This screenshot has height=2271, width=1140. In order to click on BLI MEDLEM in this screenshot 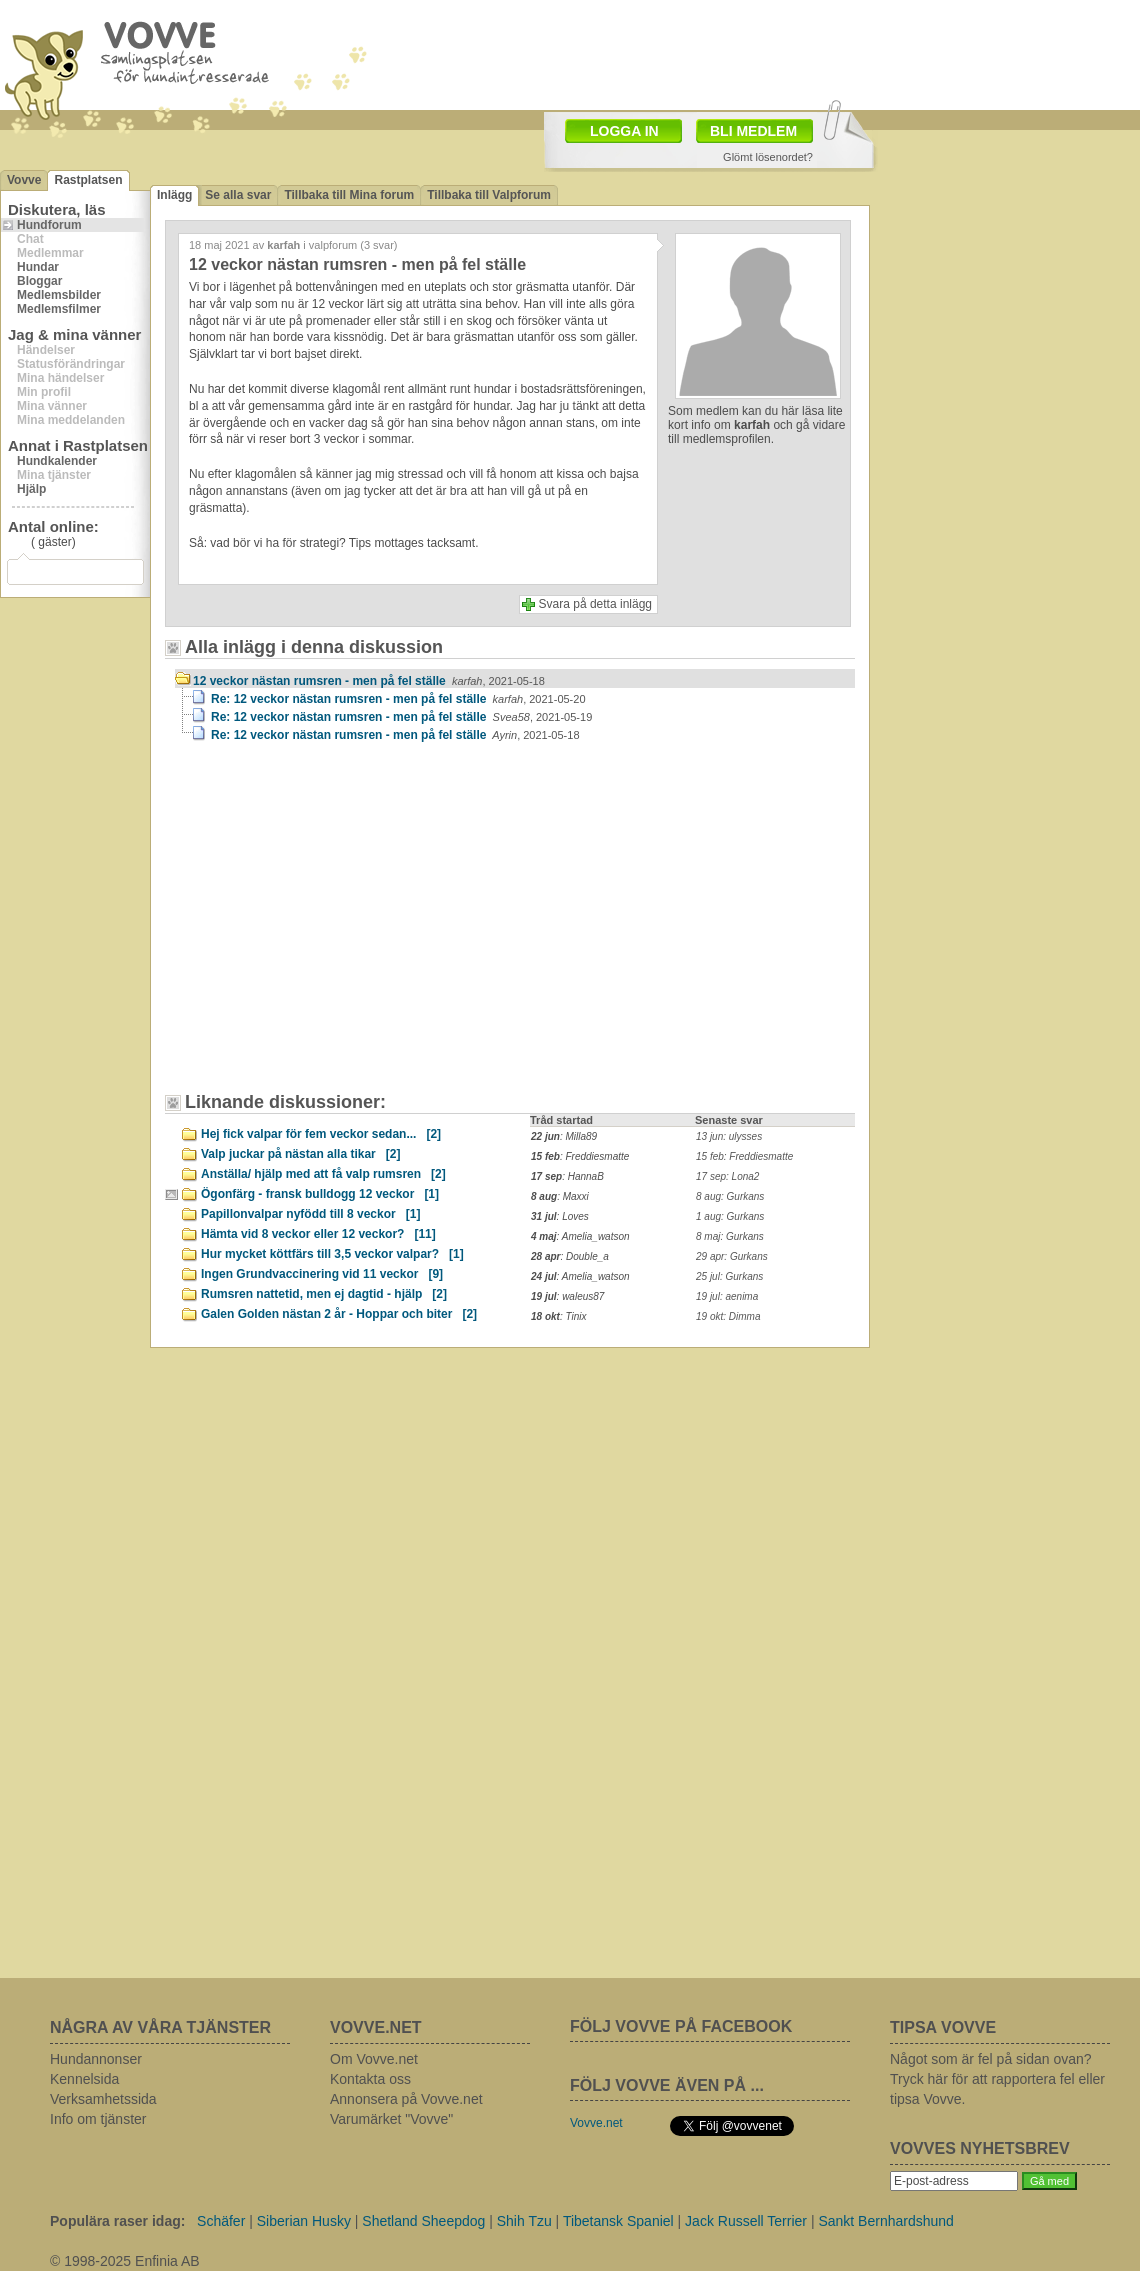, I will do `click(753, 131)`.